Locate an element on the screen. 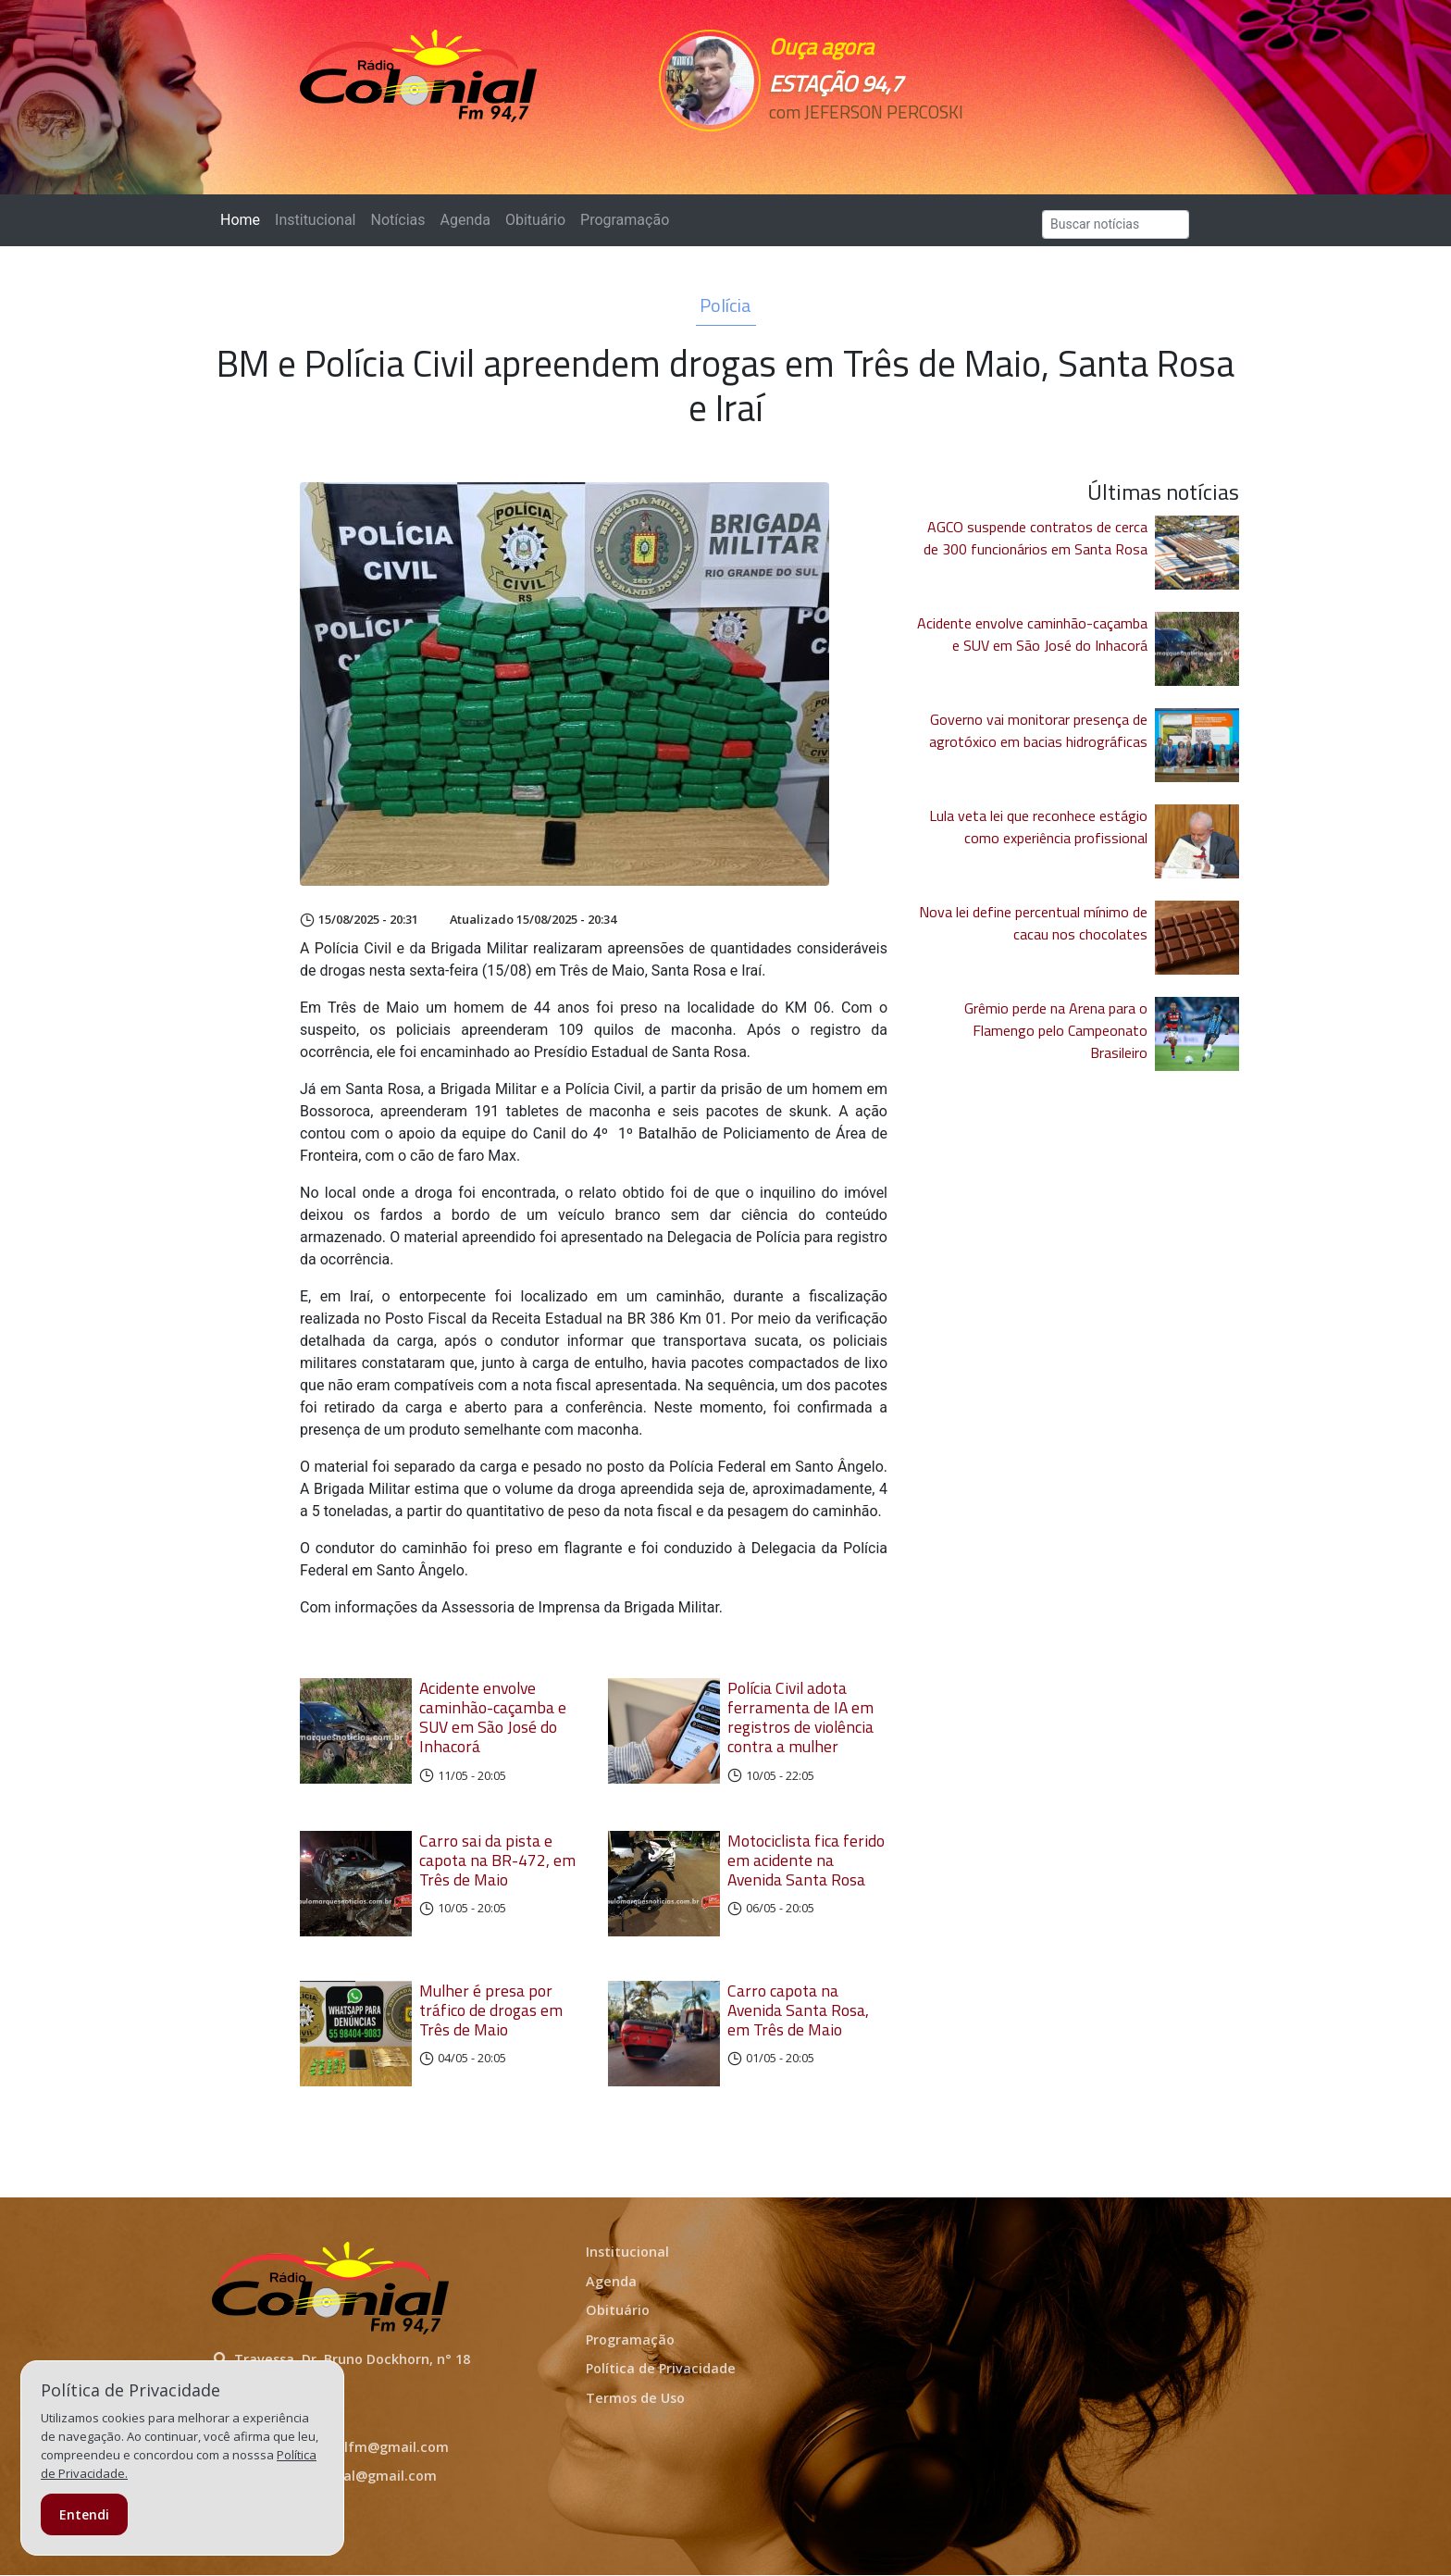  Carro capota na Avenida Santa Rosa, em Três de Maio is located at coordinates (798, 2011).